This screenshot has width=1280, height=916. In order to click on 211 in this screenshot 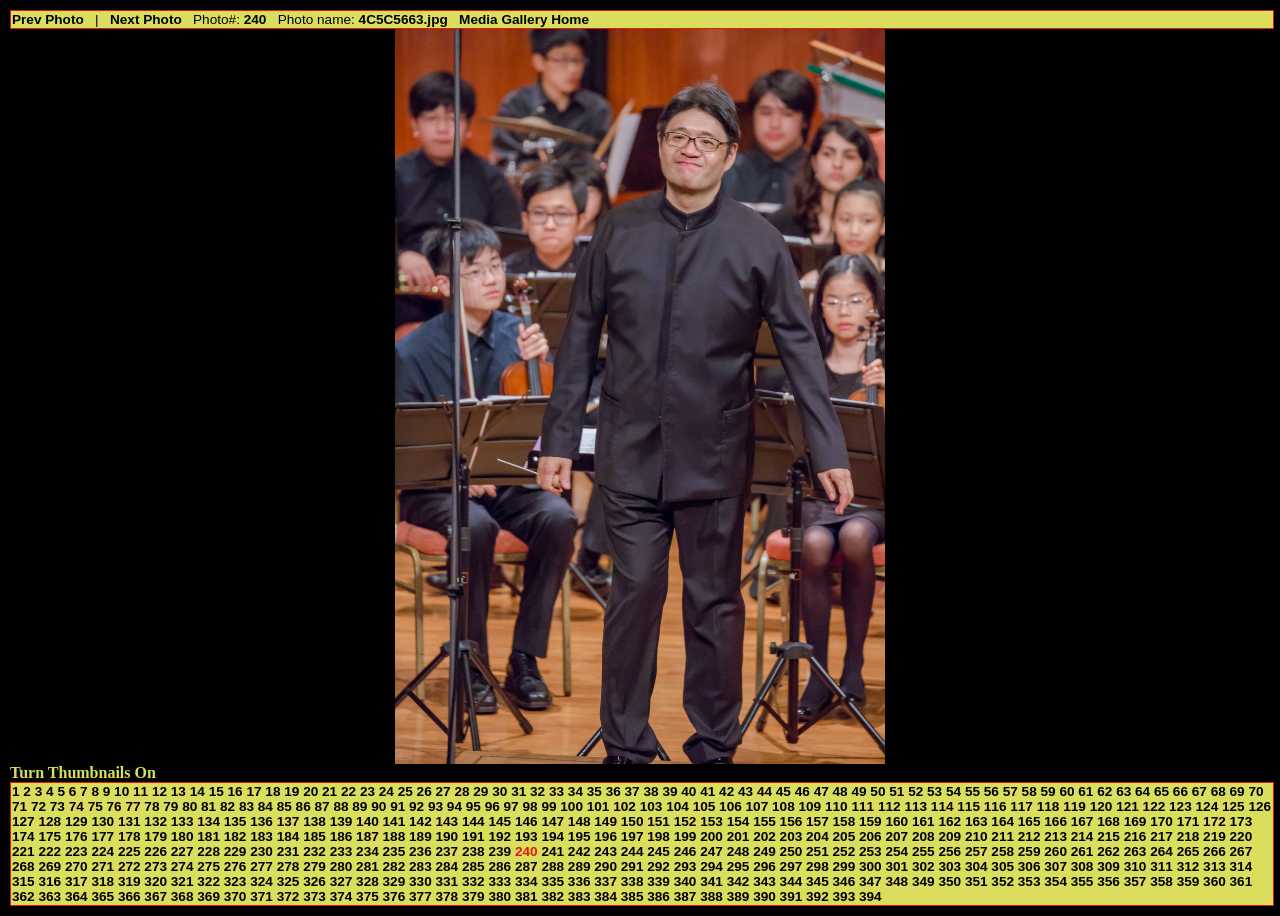, I will do `click(1002, 836)`.